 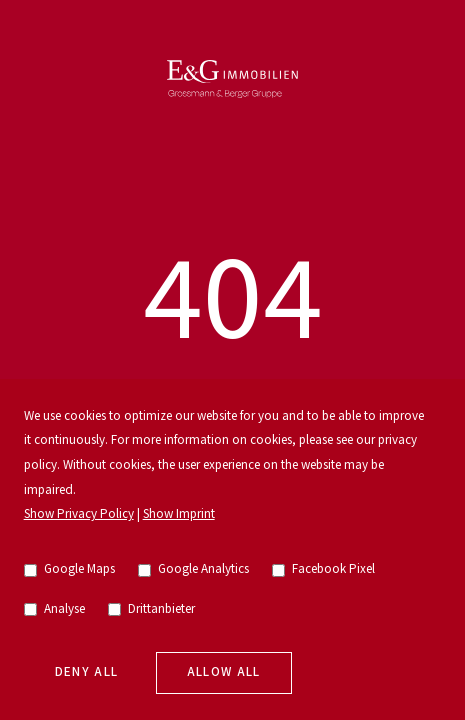 I want to click on Google Analytics, so click(x=194, y=569).